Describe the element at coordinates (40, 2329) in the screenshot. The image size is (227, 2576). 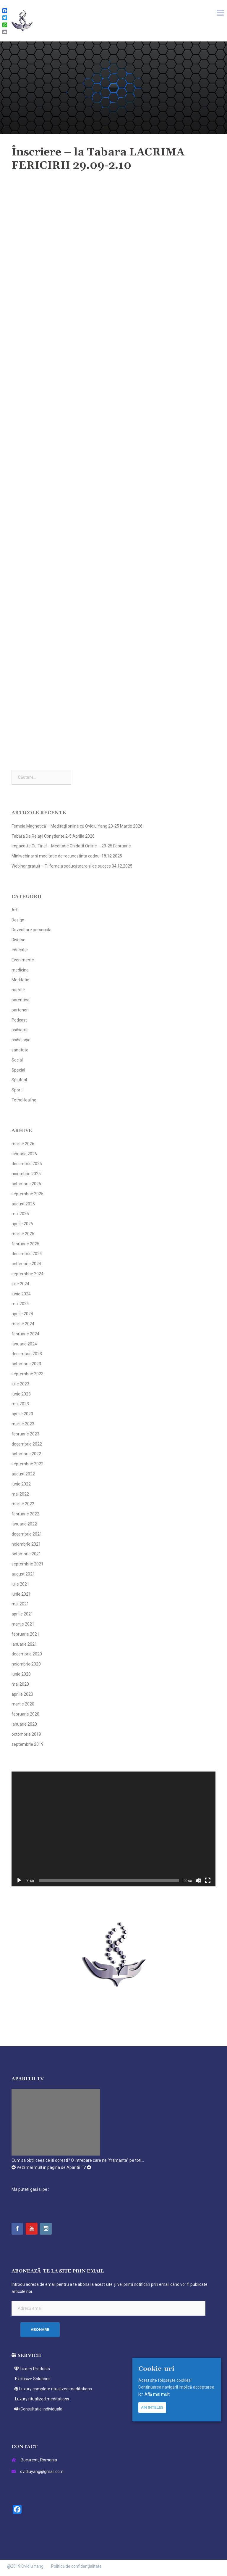
I see `Abonare` at that location.